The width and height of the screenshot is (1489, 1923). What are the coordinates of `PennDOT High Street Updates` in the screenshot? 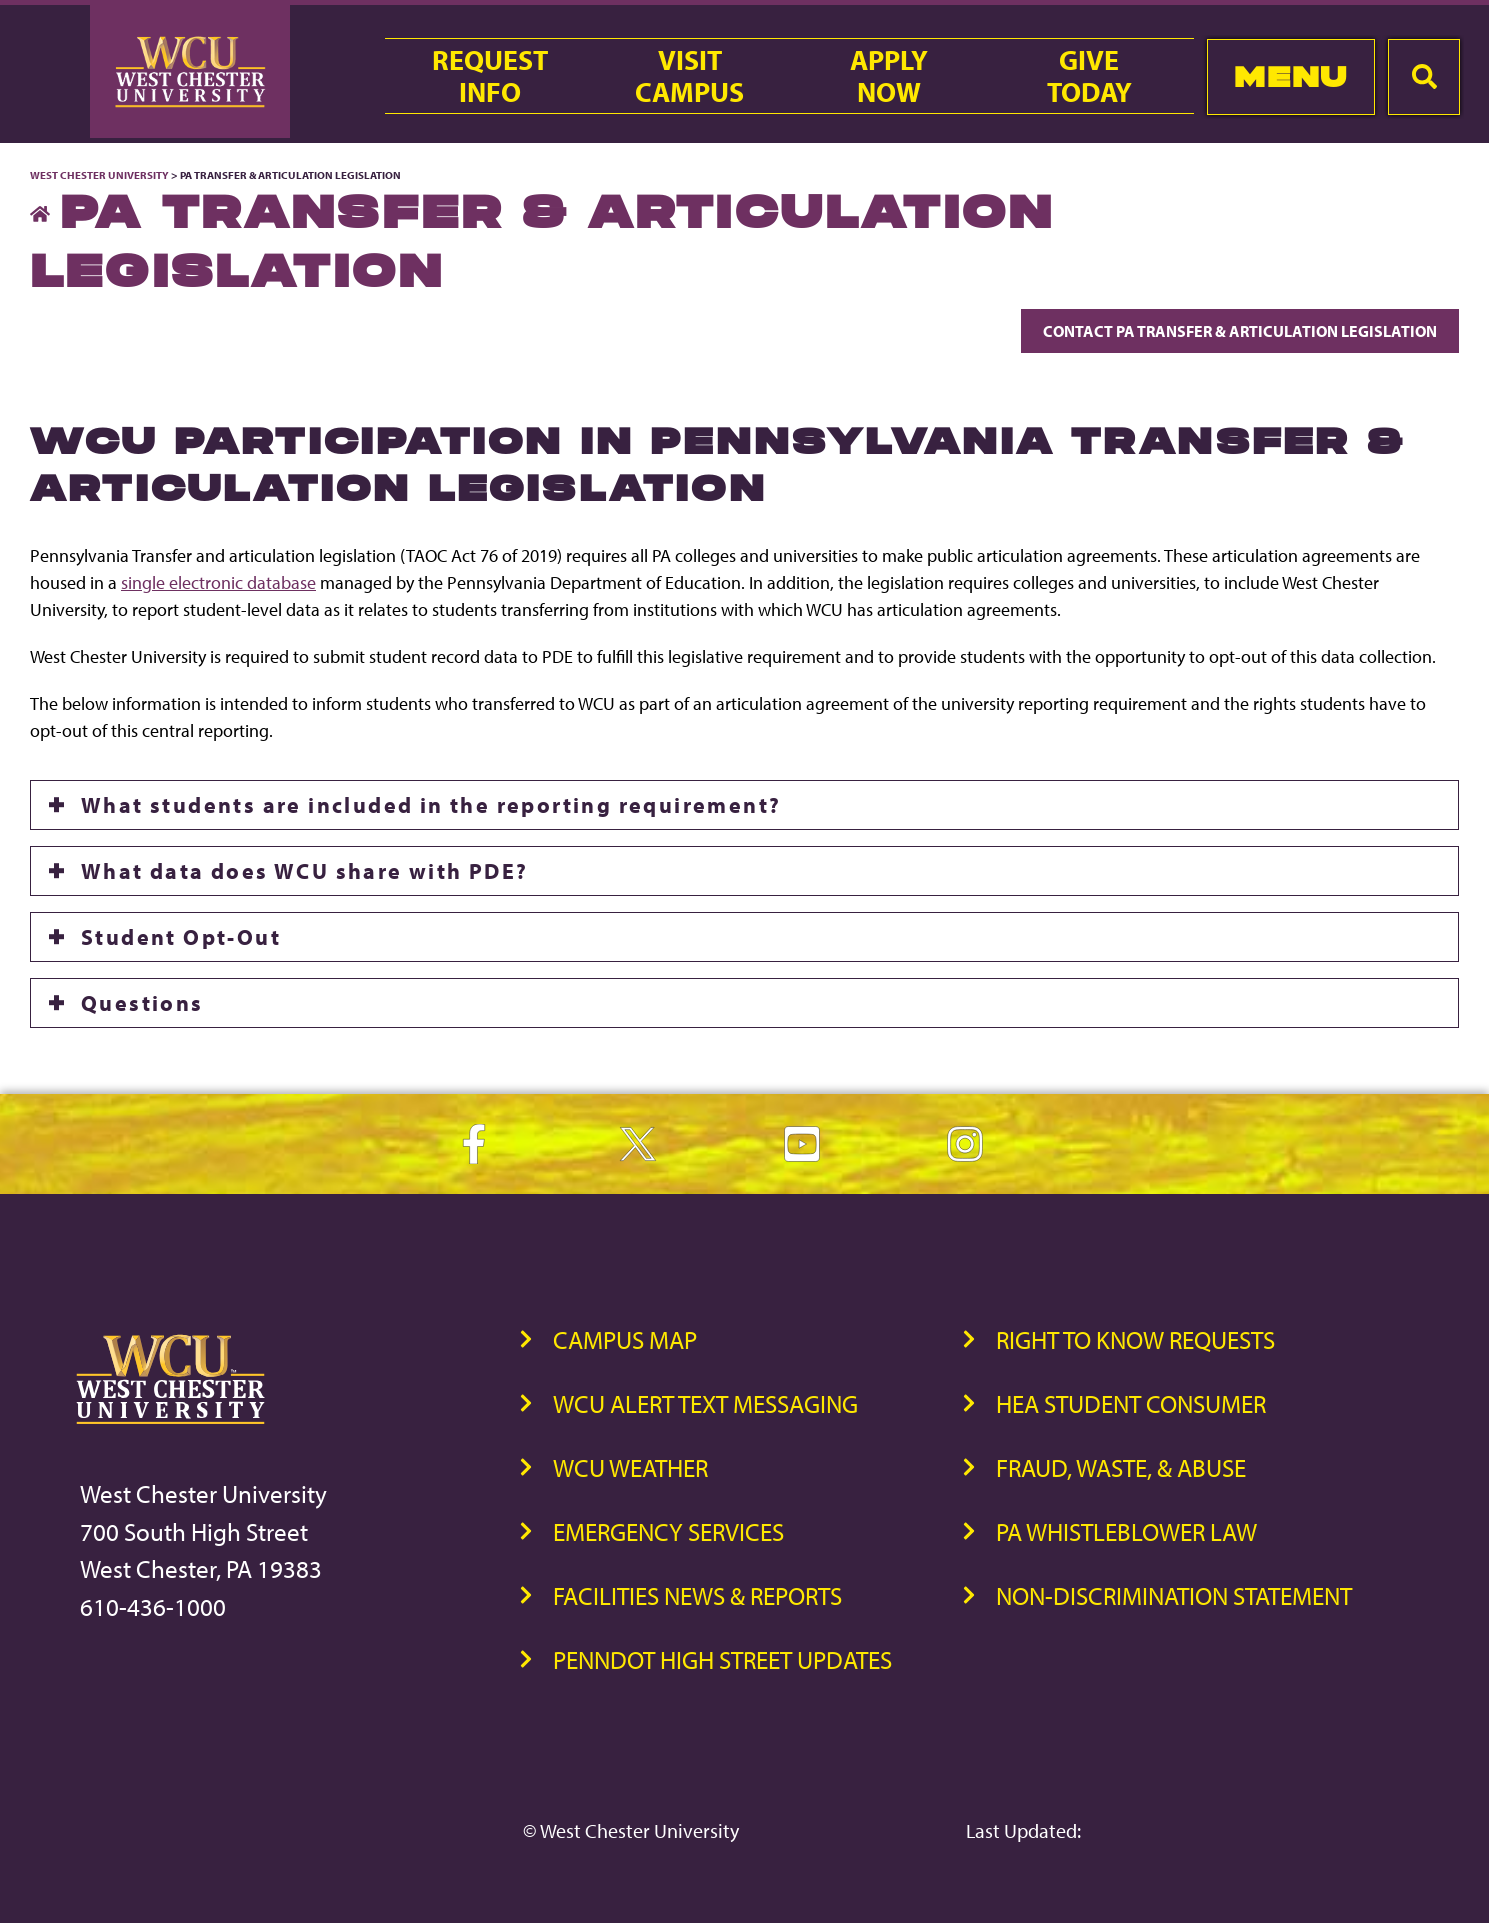 It's located at (722, 1659).